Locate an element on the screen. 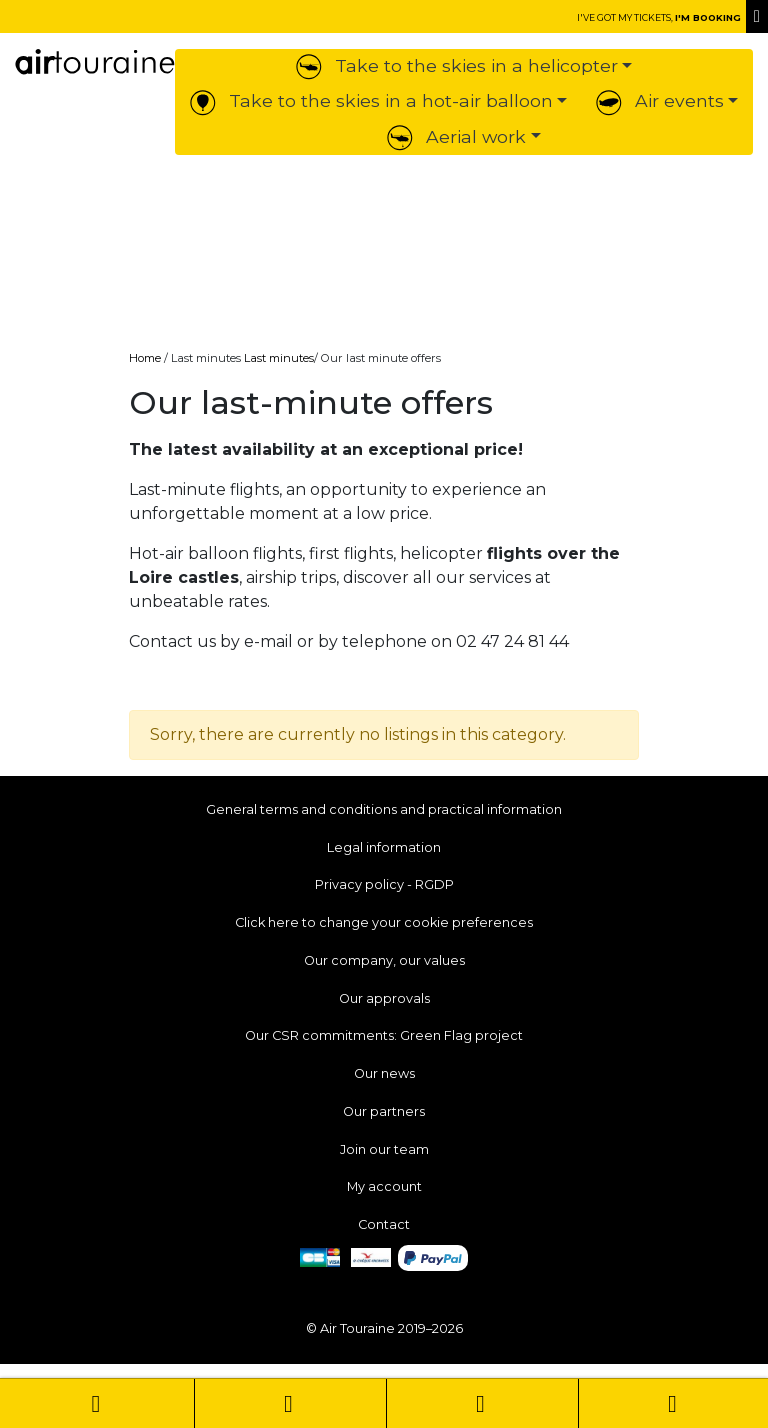 This screenshot has width=768, height=1428. Our partners is located at coordinates (384, 1111).